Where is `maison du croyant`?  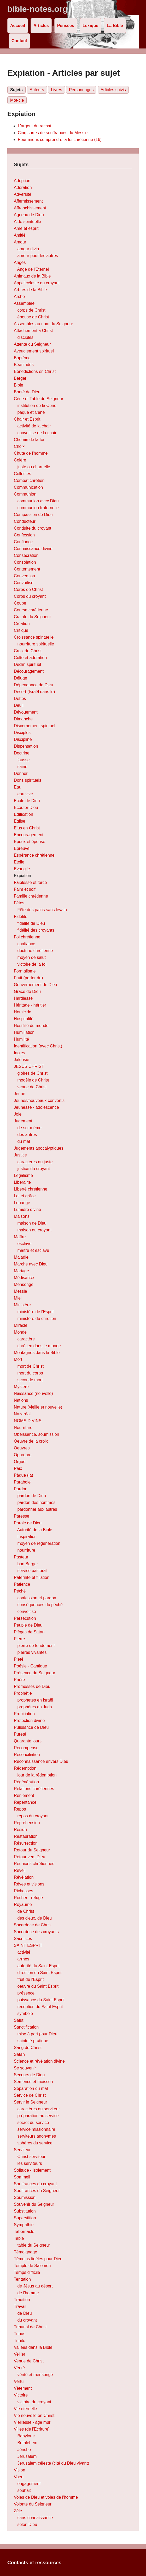
maison du croyant is located at coordinates (34, 1230).